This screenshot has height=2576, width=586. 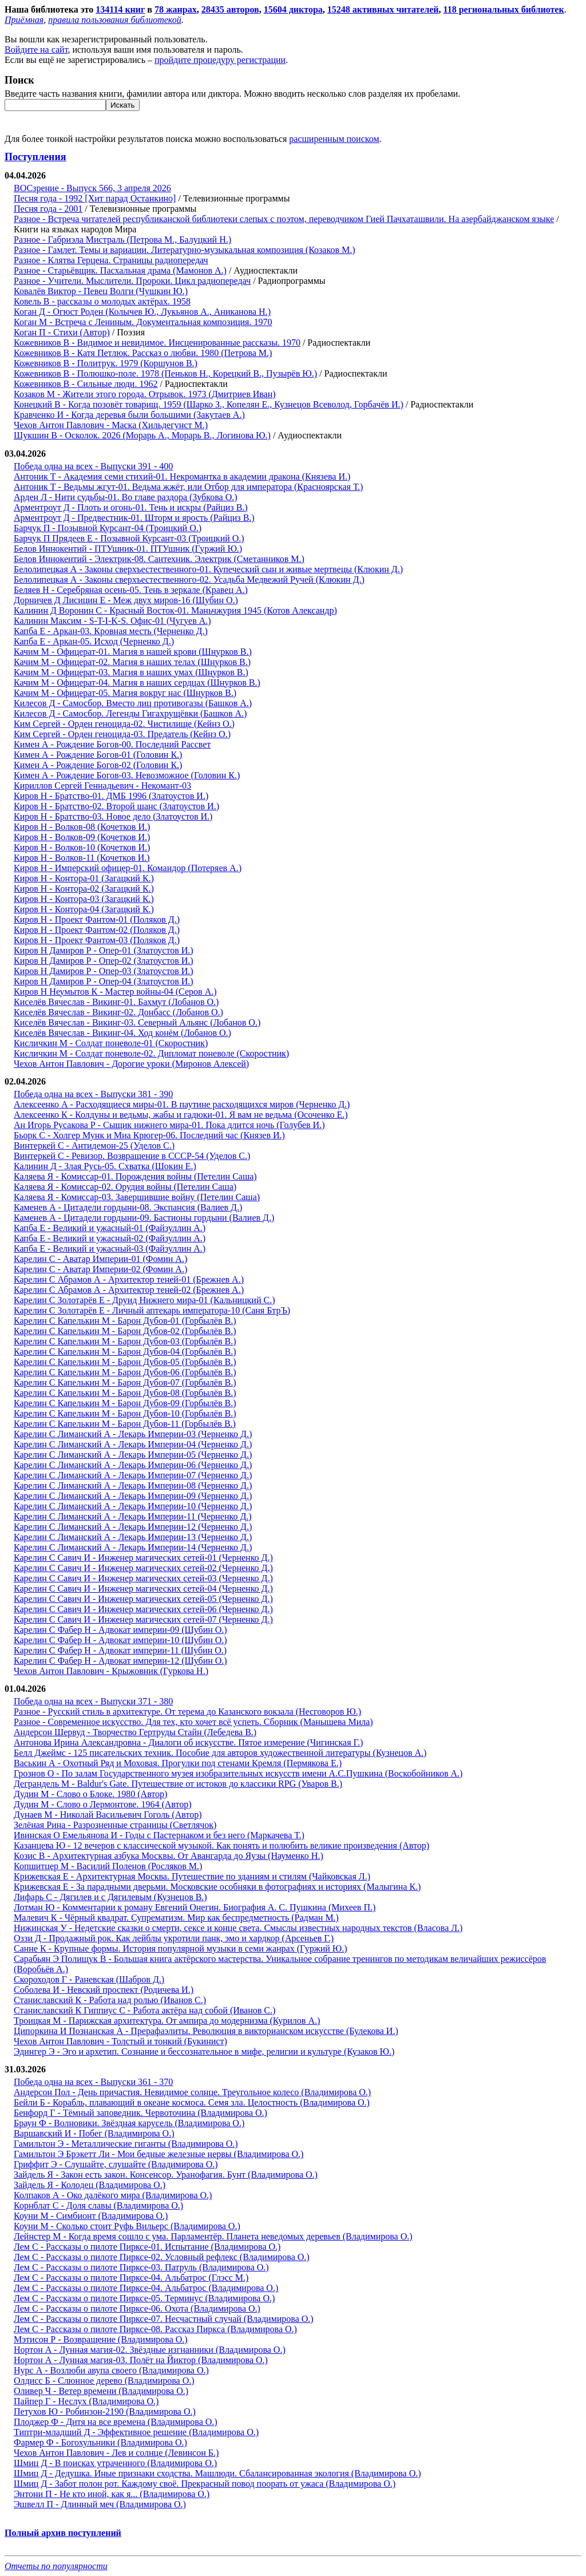 I want to click on Варшавский И - Побег (Владимирова О.), so click(x=94, y=2133).